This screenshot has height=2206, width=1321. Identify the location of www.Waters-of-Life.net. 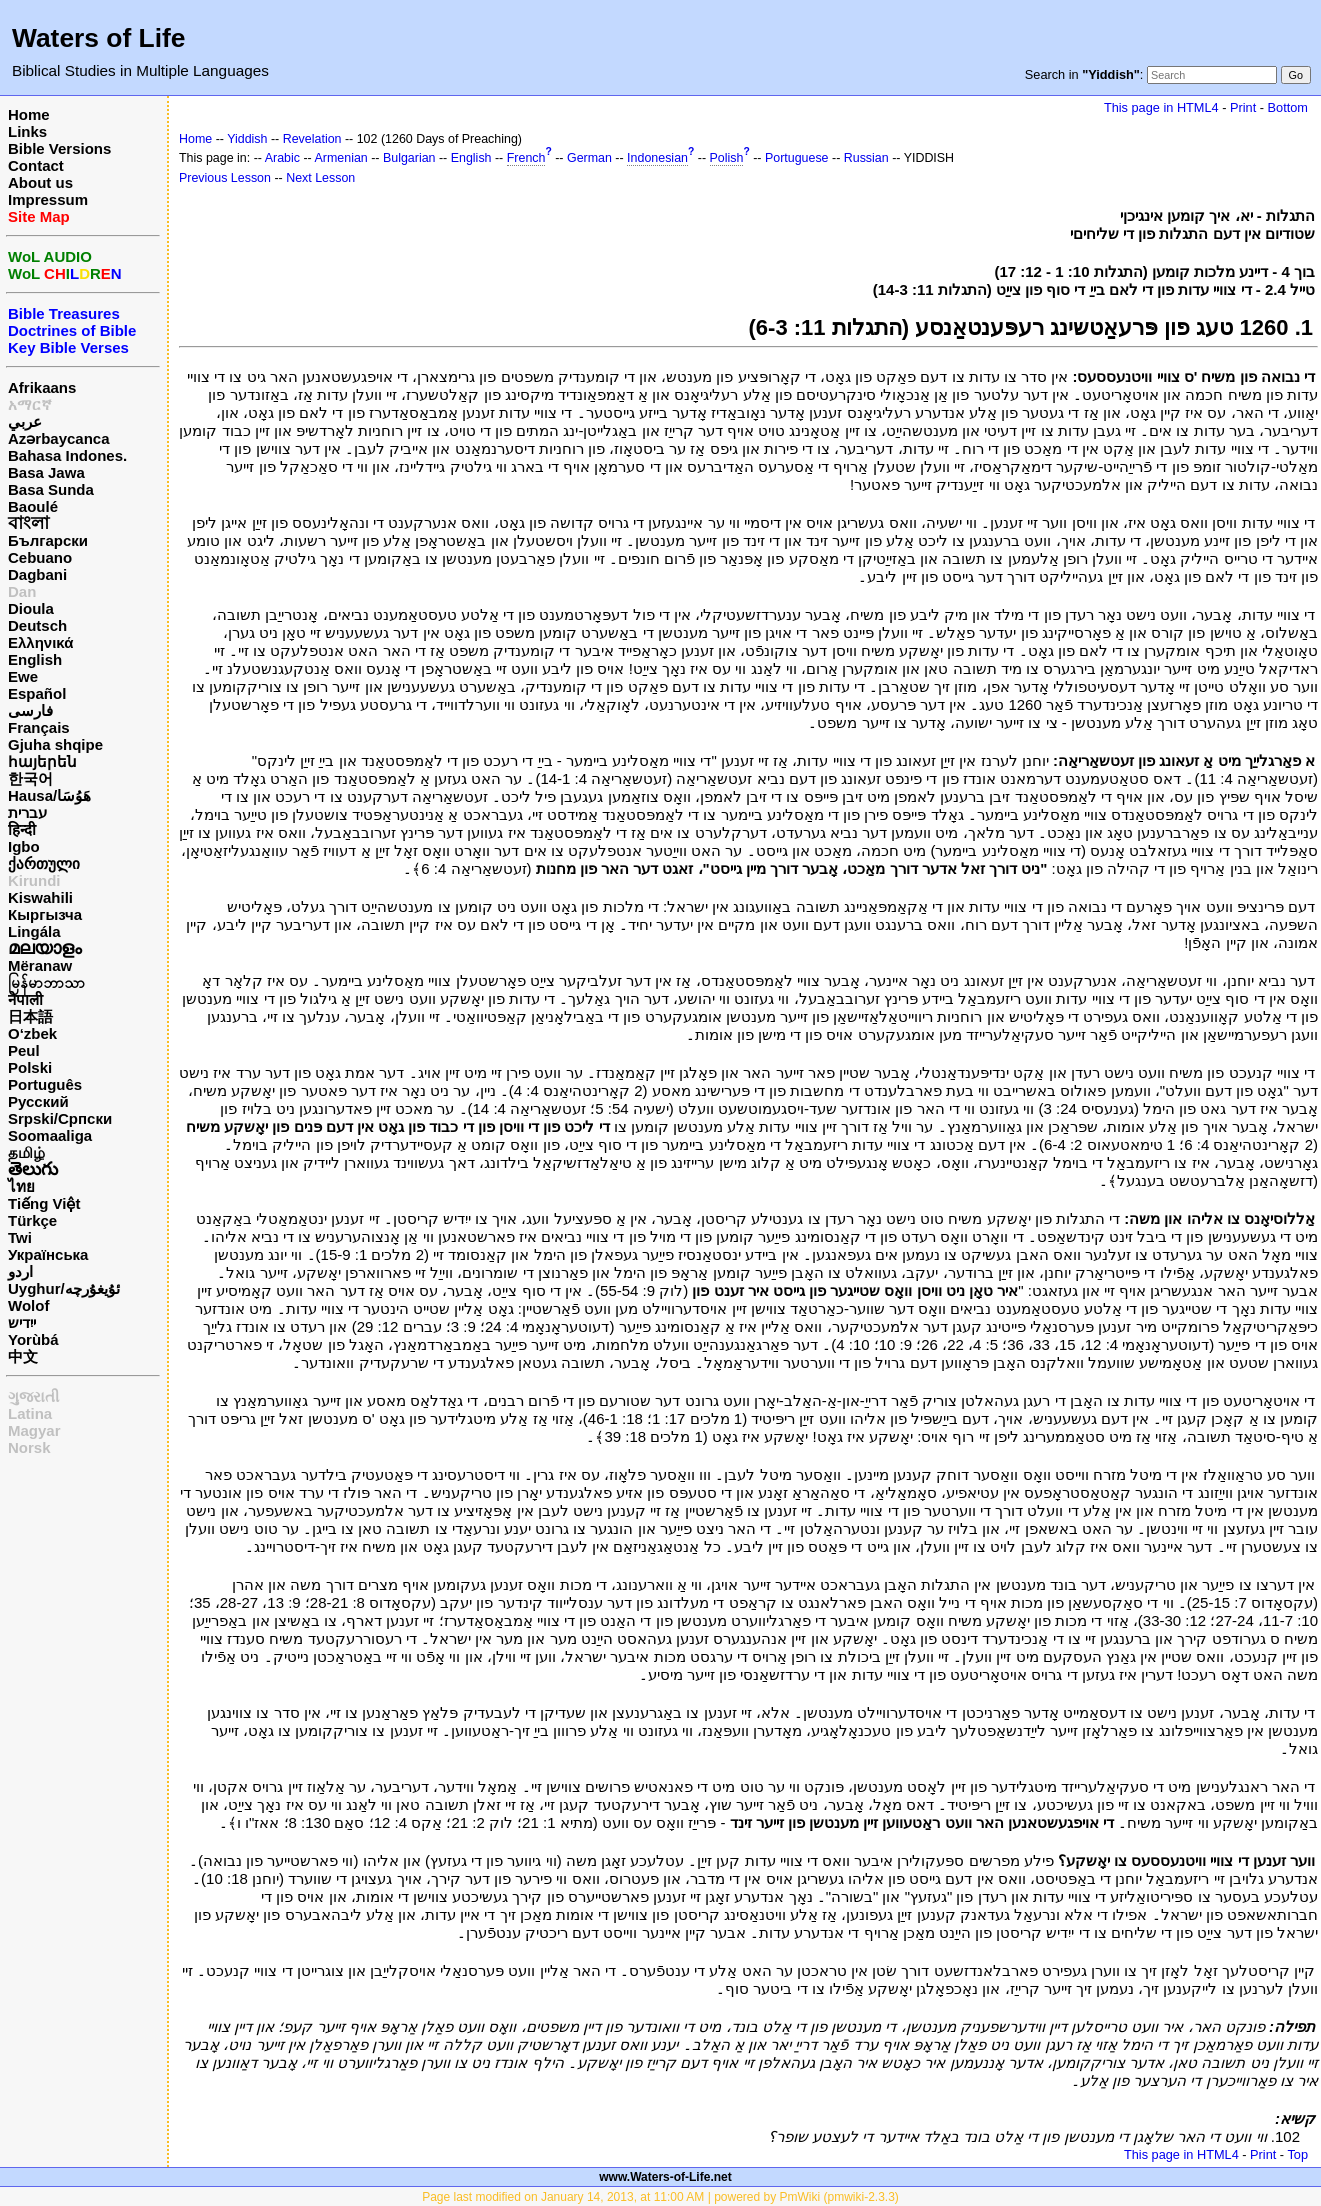
(665, 2177).